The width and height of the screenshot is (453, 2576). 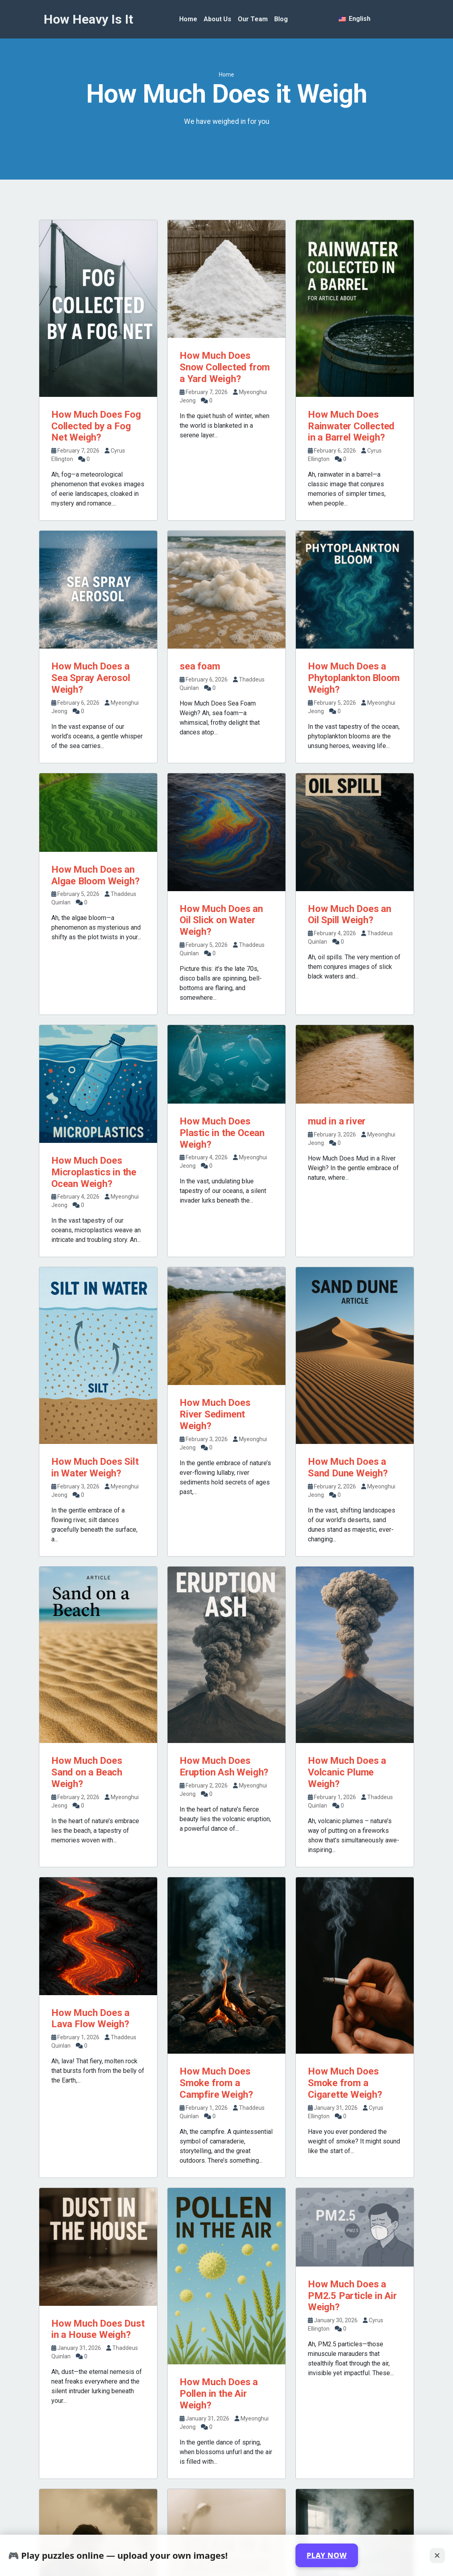 What do you see at coordinates (96, 426) in the screenshot?
I see `How Much Does Fog Collected by a Fog Net Weigh?` at bounding box center [96, 426].